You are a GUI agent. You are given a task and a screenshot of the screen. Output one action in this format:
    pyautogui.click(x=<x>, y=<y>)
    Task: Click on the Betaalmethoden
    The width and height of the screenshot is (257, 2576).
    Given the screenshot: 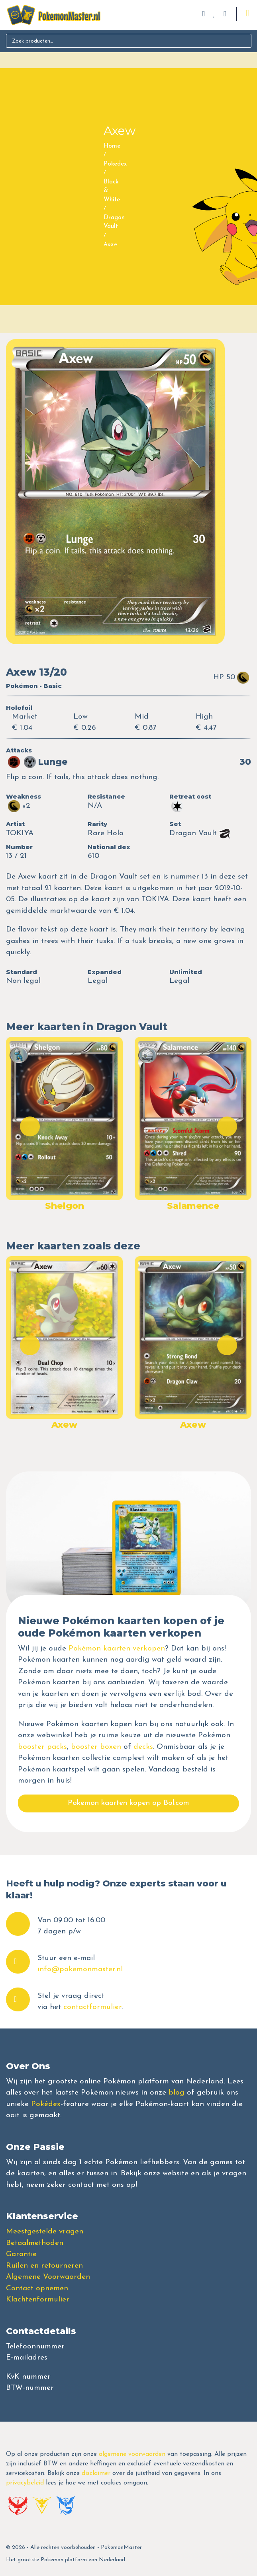 What is the action you would take?
    pyautogui.click(x=34, y=2243)
    